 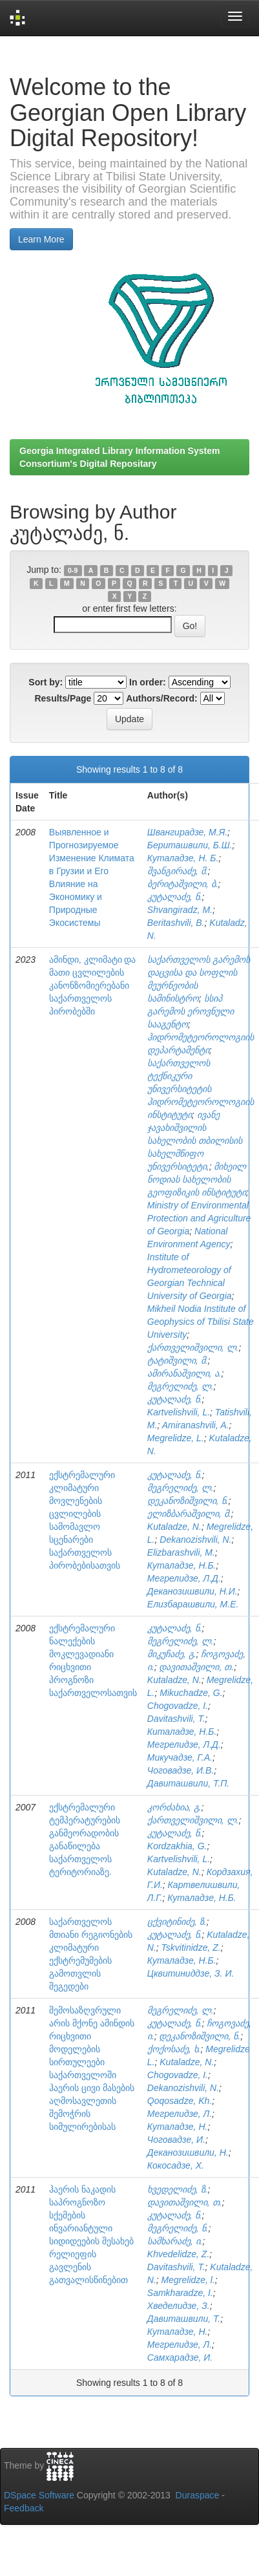 I want to click on ქოქოსაძე, ხ., so click(x=174, y=2049).